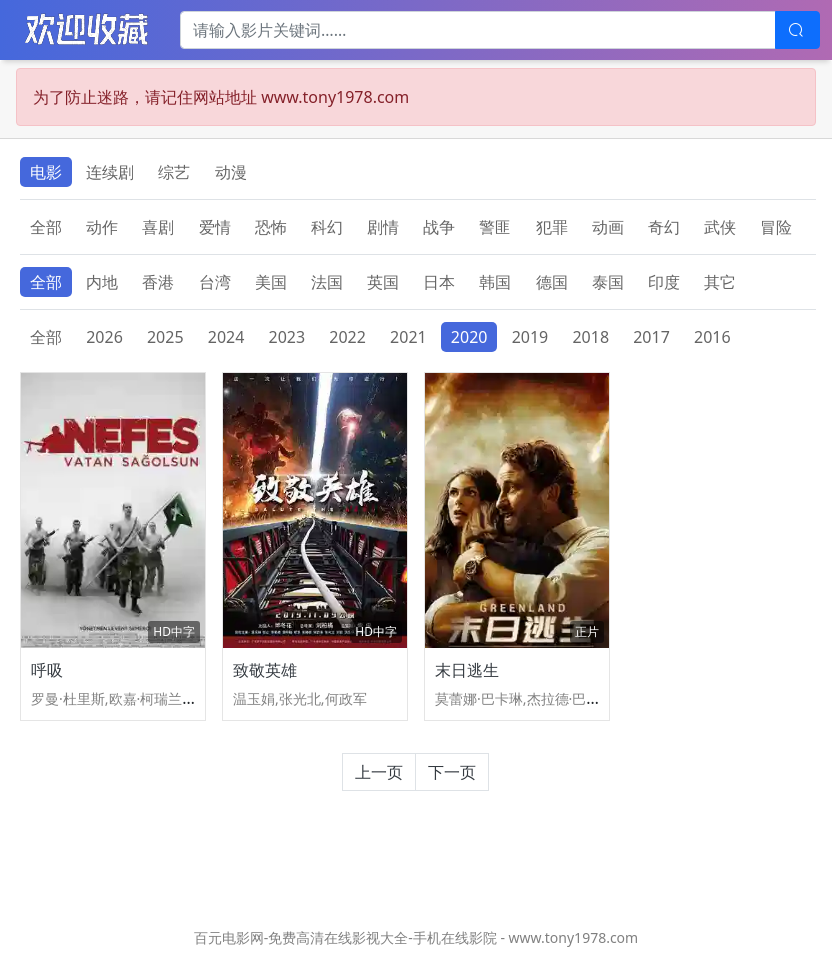 The height and width of the screenshot is (964, 832). Describe the element at coordinates (664, 227) in the screenshot. I see `奇幻` at that location.